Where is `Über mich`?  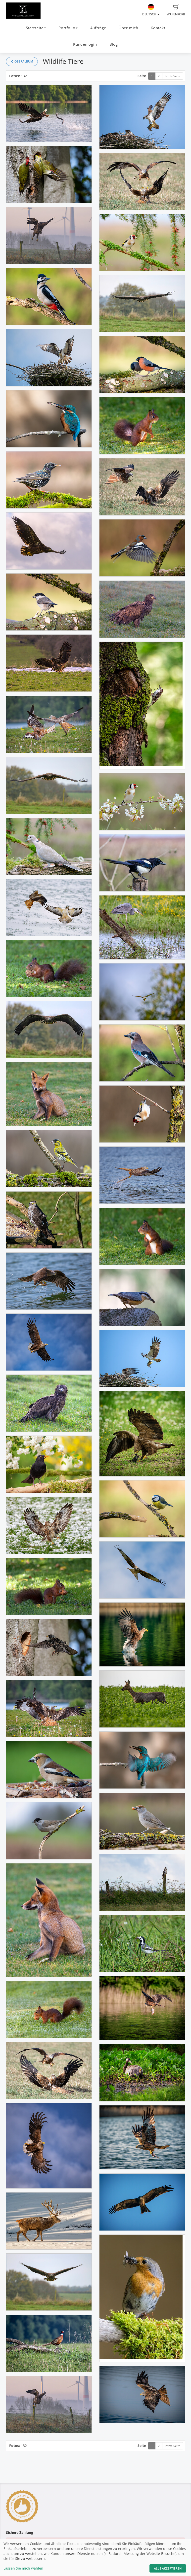 Über mich is located at coordinates (128, 28).